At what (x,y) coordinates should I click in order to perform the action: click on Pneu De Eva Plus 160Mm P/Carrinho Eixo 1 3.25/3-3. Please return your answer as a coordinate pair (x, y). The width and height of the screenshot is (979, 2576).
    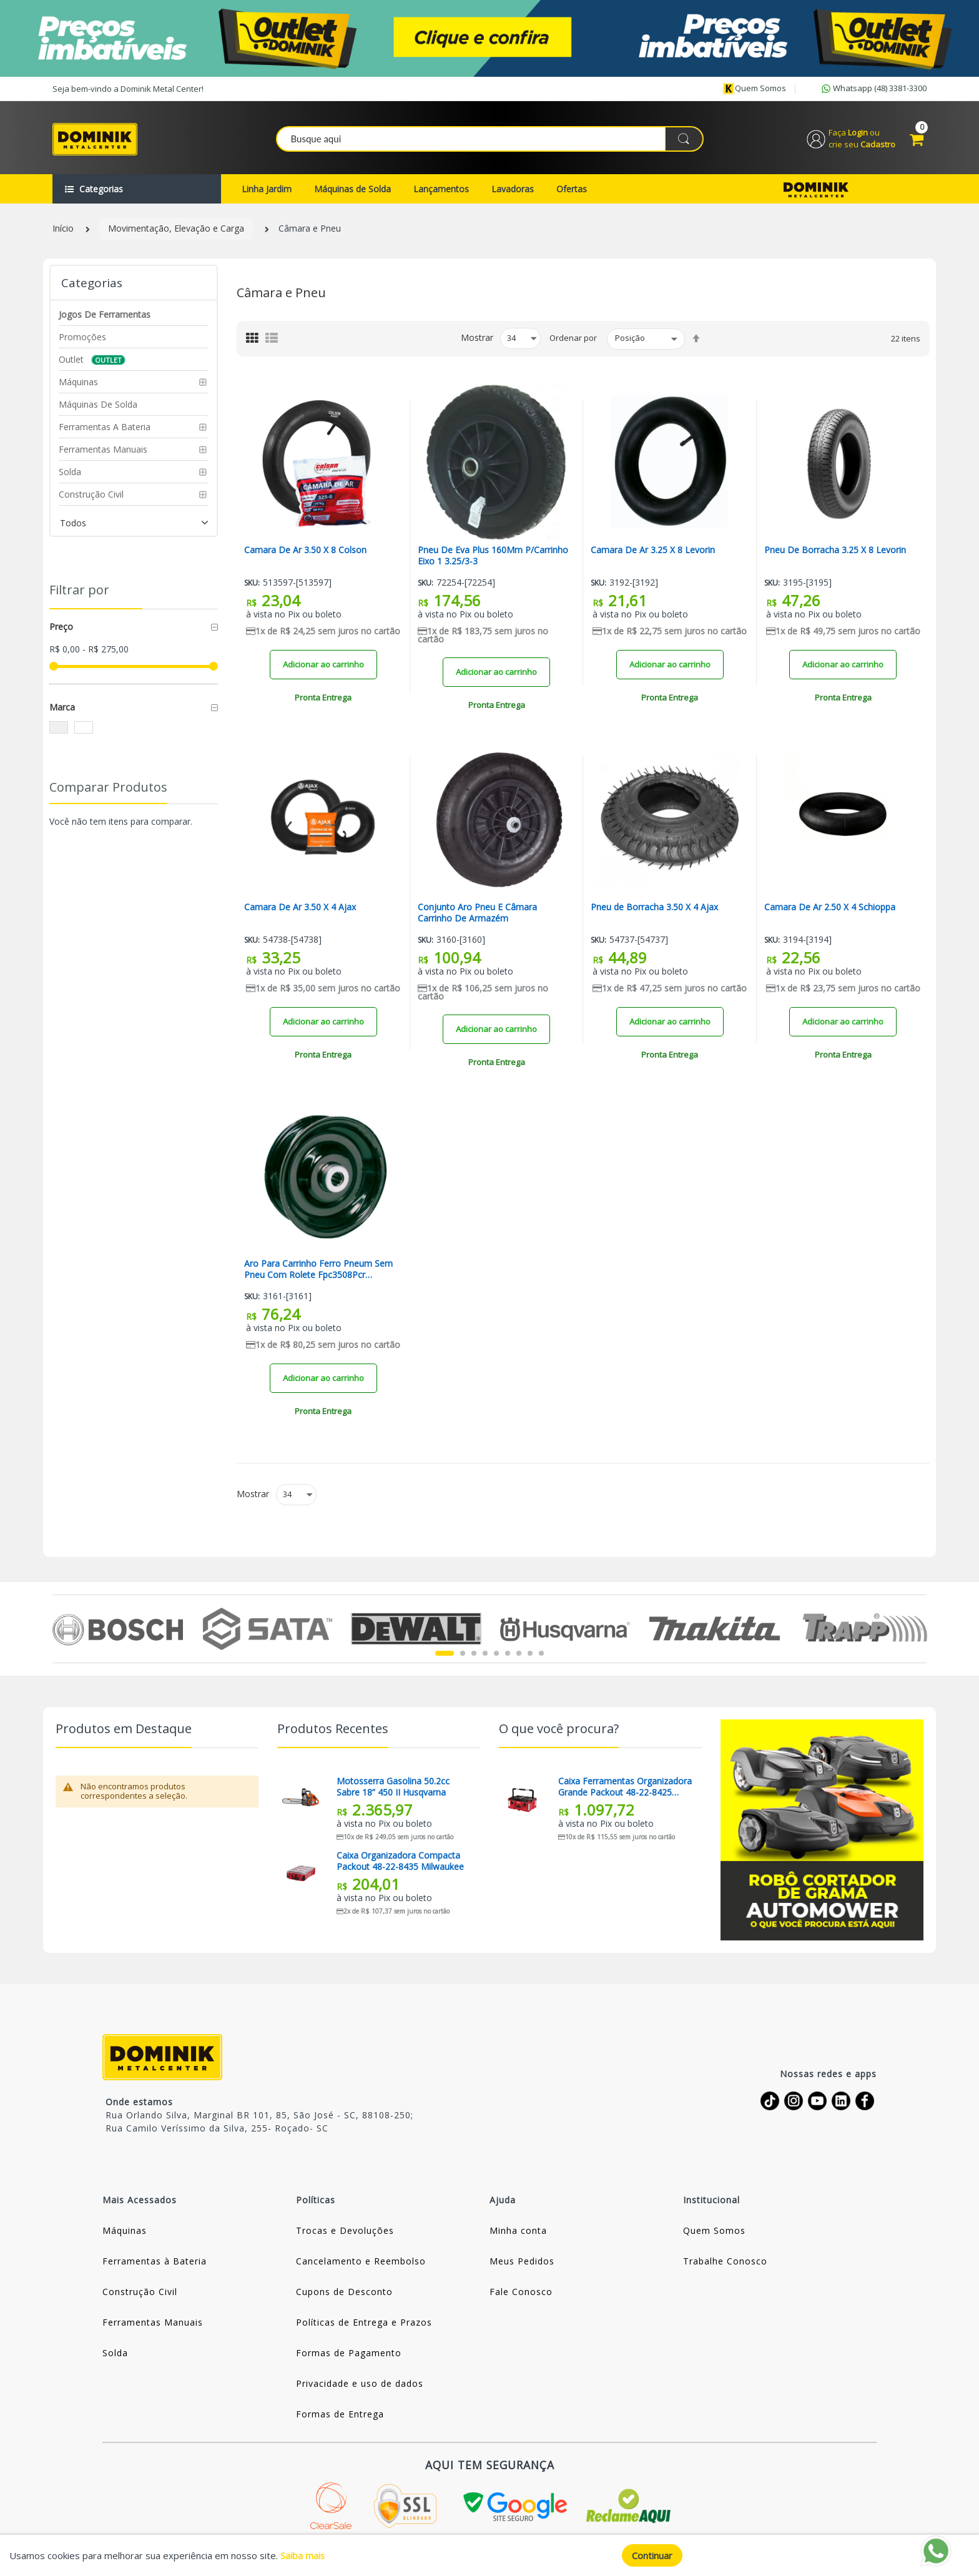
    Looking at the image, I should click on (493, 558).